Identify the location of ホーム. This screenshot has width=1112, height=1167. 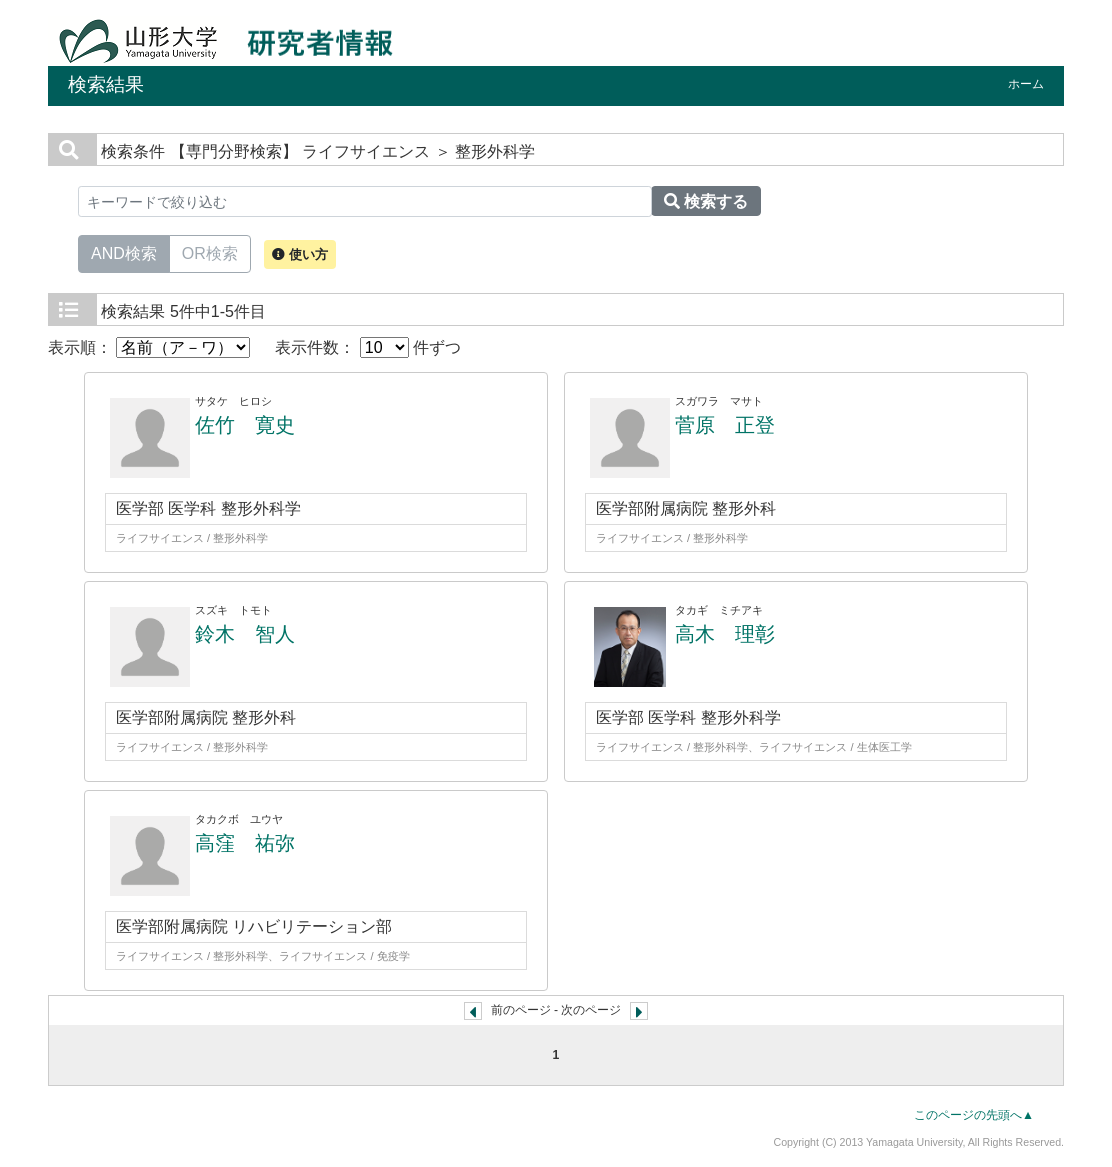
(1026, 84).